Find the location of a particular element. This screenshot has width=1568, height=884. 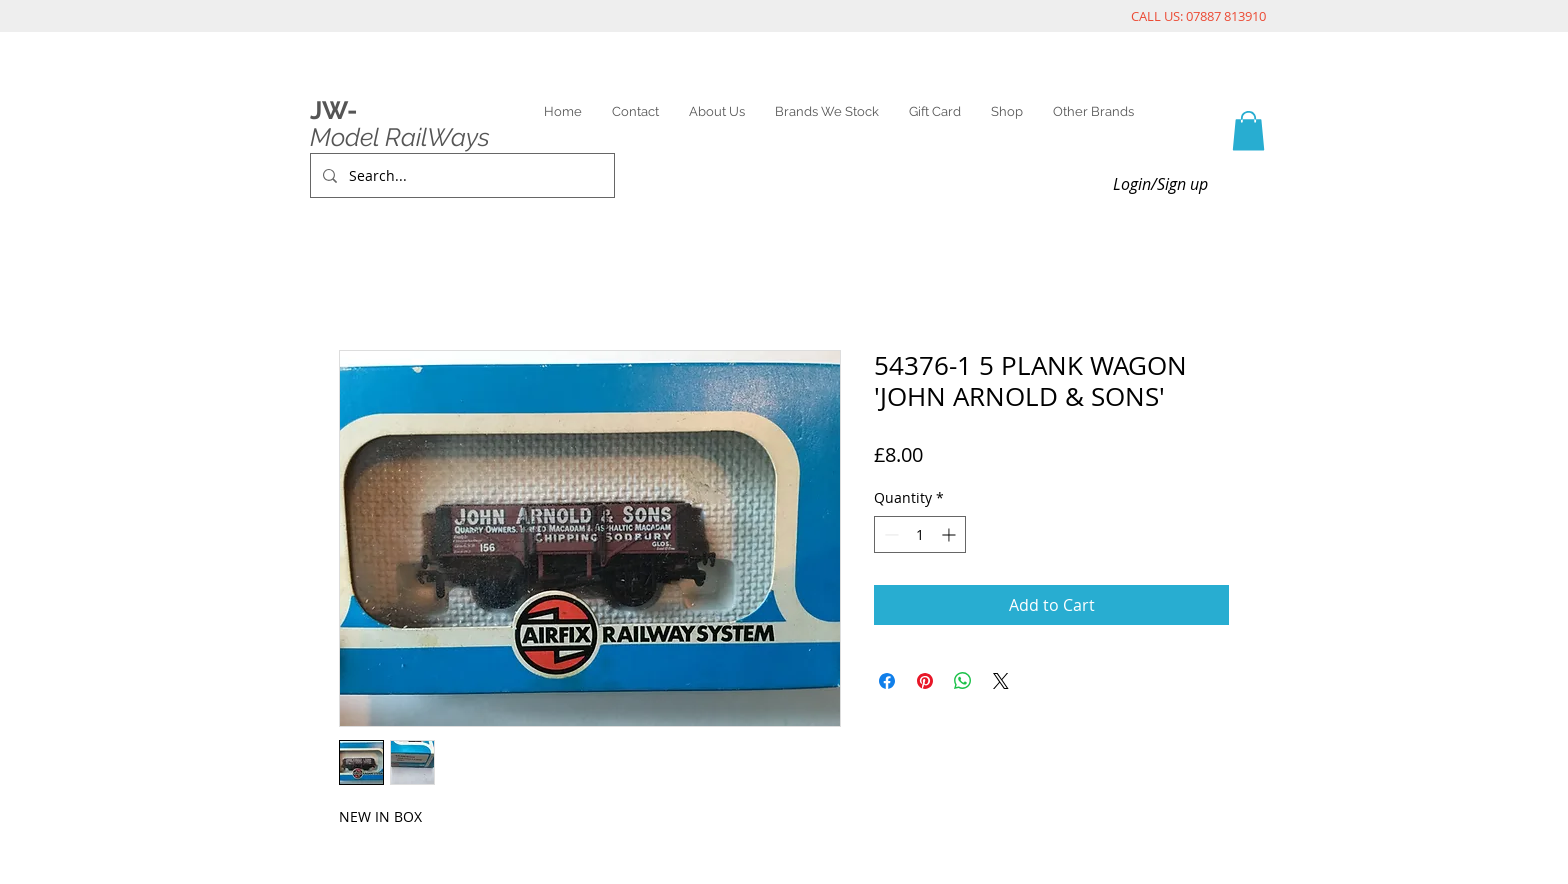

[link] is located at coordinates (1248, 130).